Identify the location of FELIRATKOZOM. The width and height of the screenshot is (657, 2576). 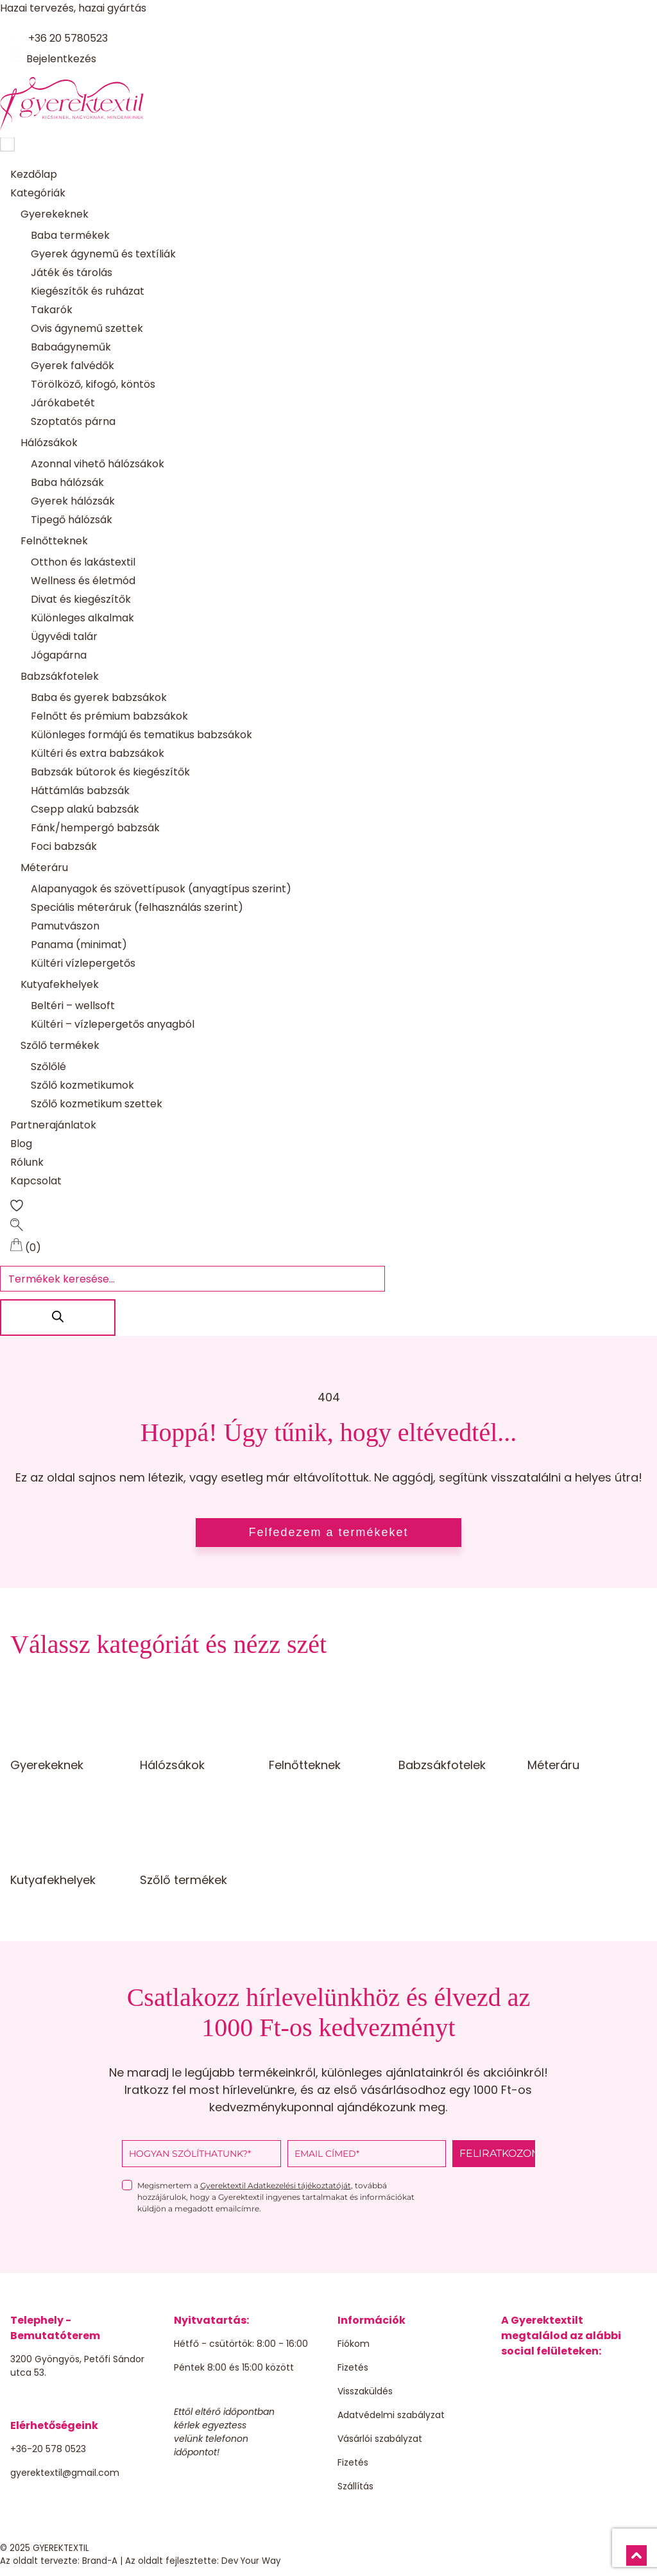
(497, 2154).